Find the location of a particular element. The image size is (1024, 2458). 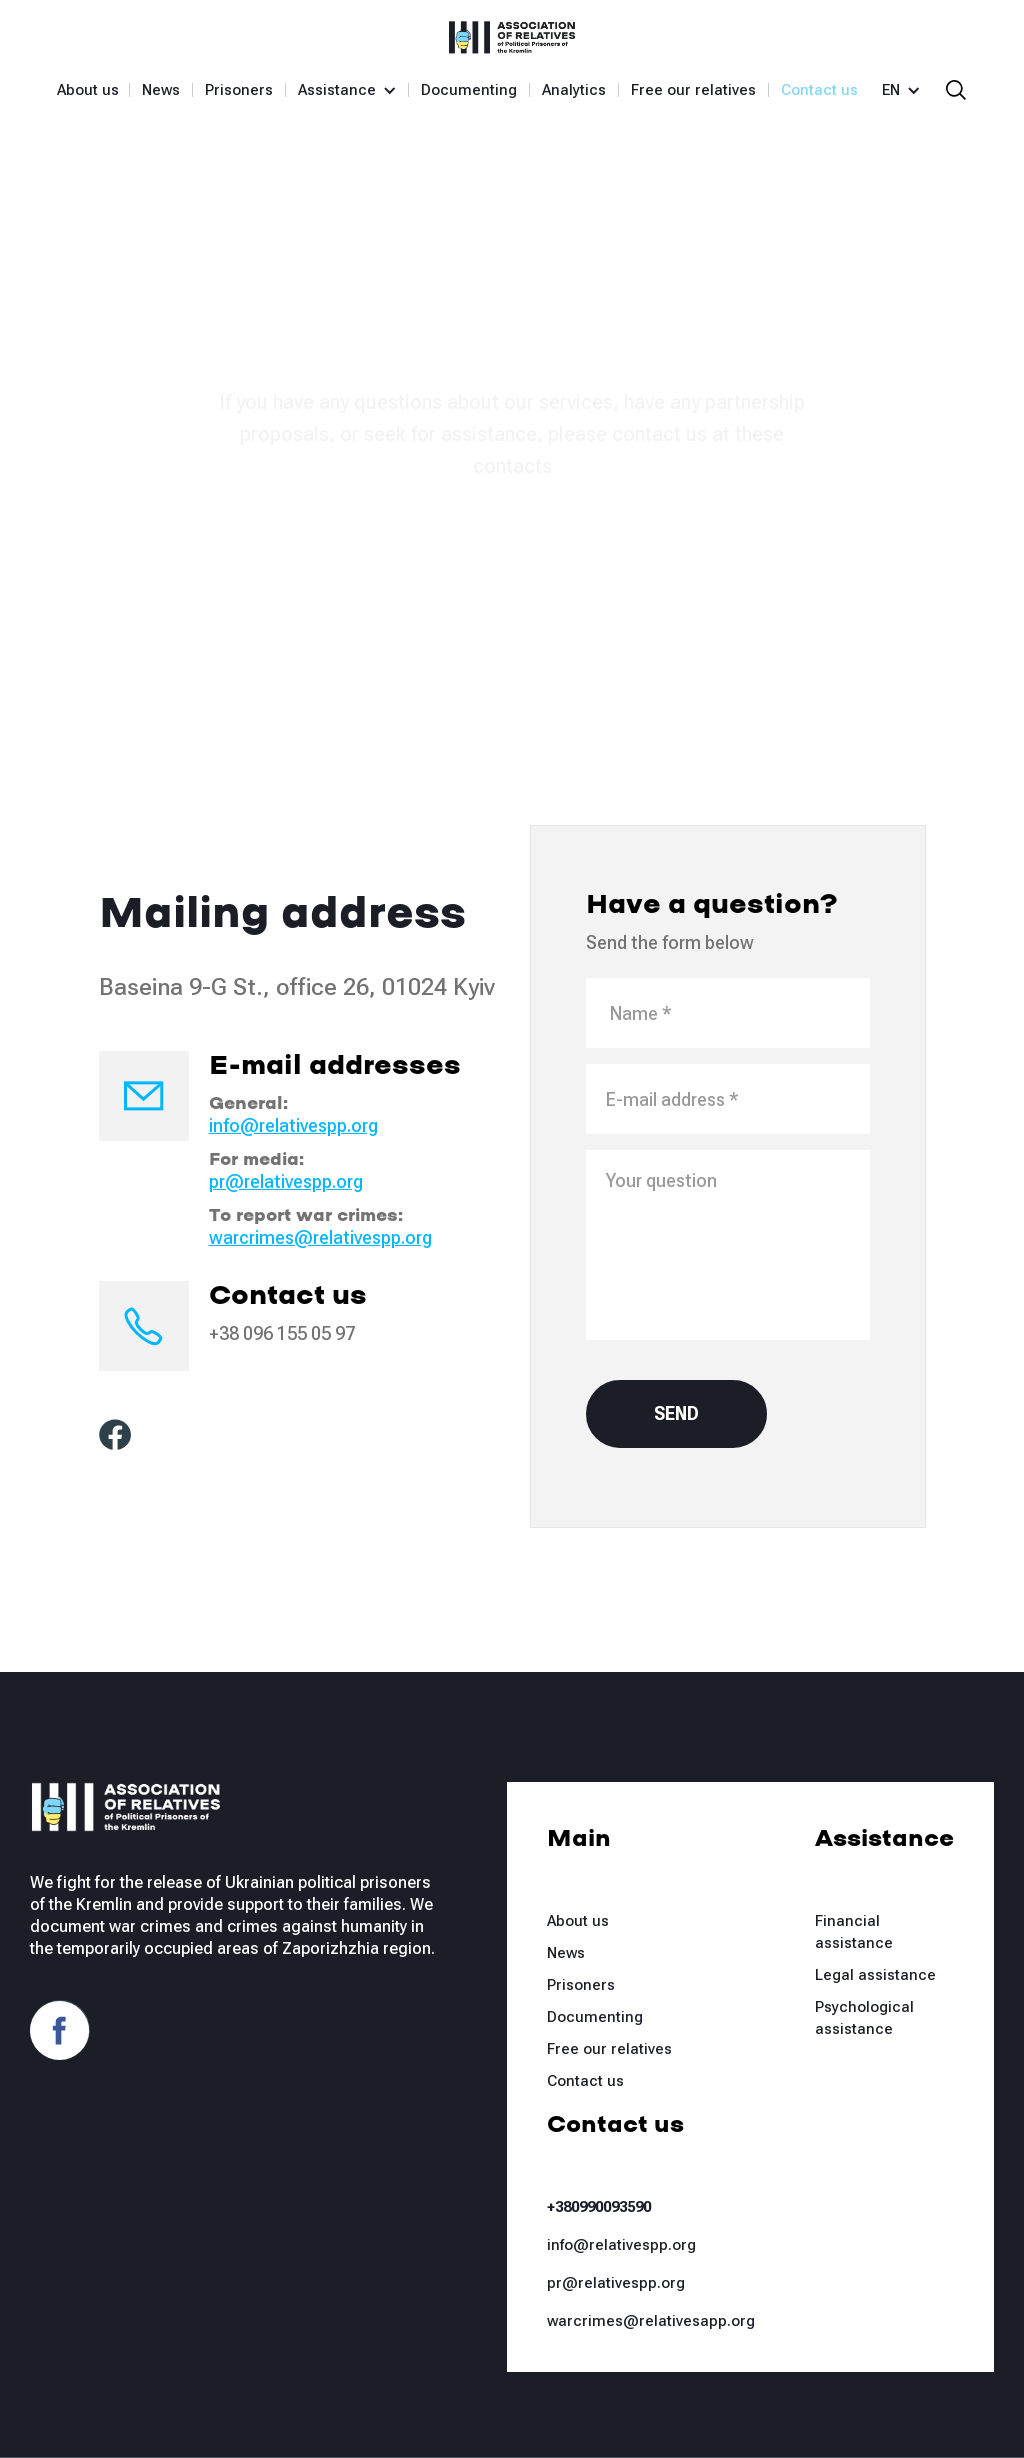

[button] is located at coordinates (339, 90).